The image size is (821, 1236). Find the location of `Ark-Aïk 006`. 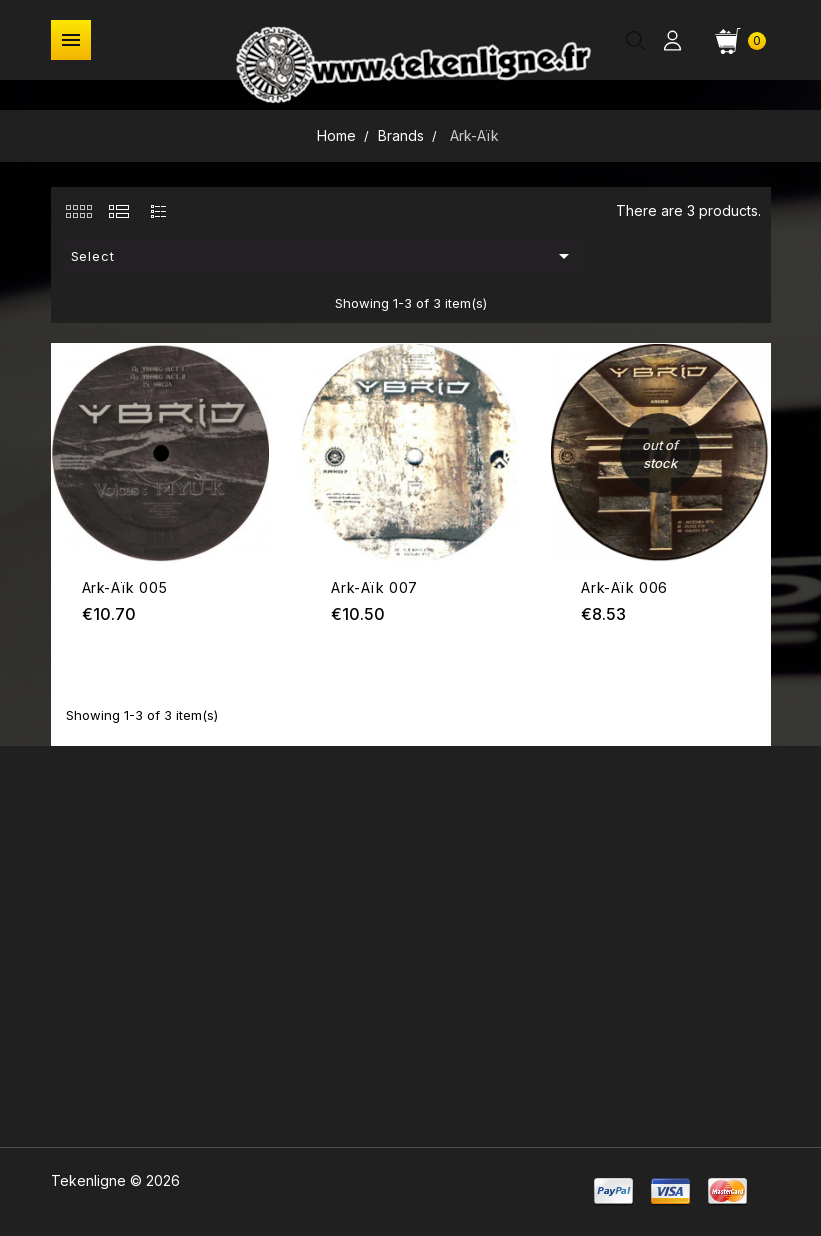

Ark-Aïk 006 is located at coordinates (624, 587).